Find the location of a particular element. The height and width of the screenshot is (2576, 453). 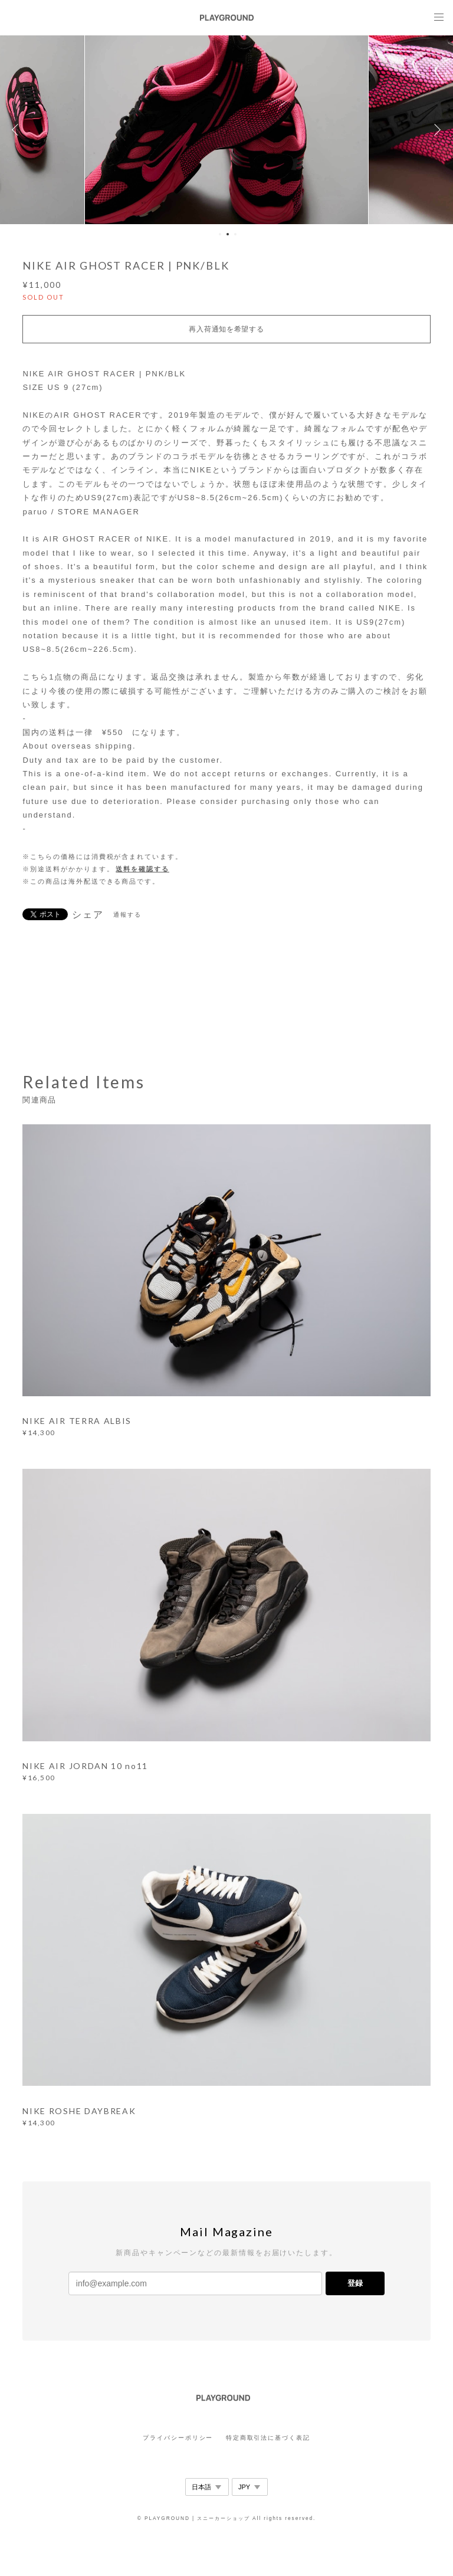

Previous [button] is located at coordinates (18, 130).